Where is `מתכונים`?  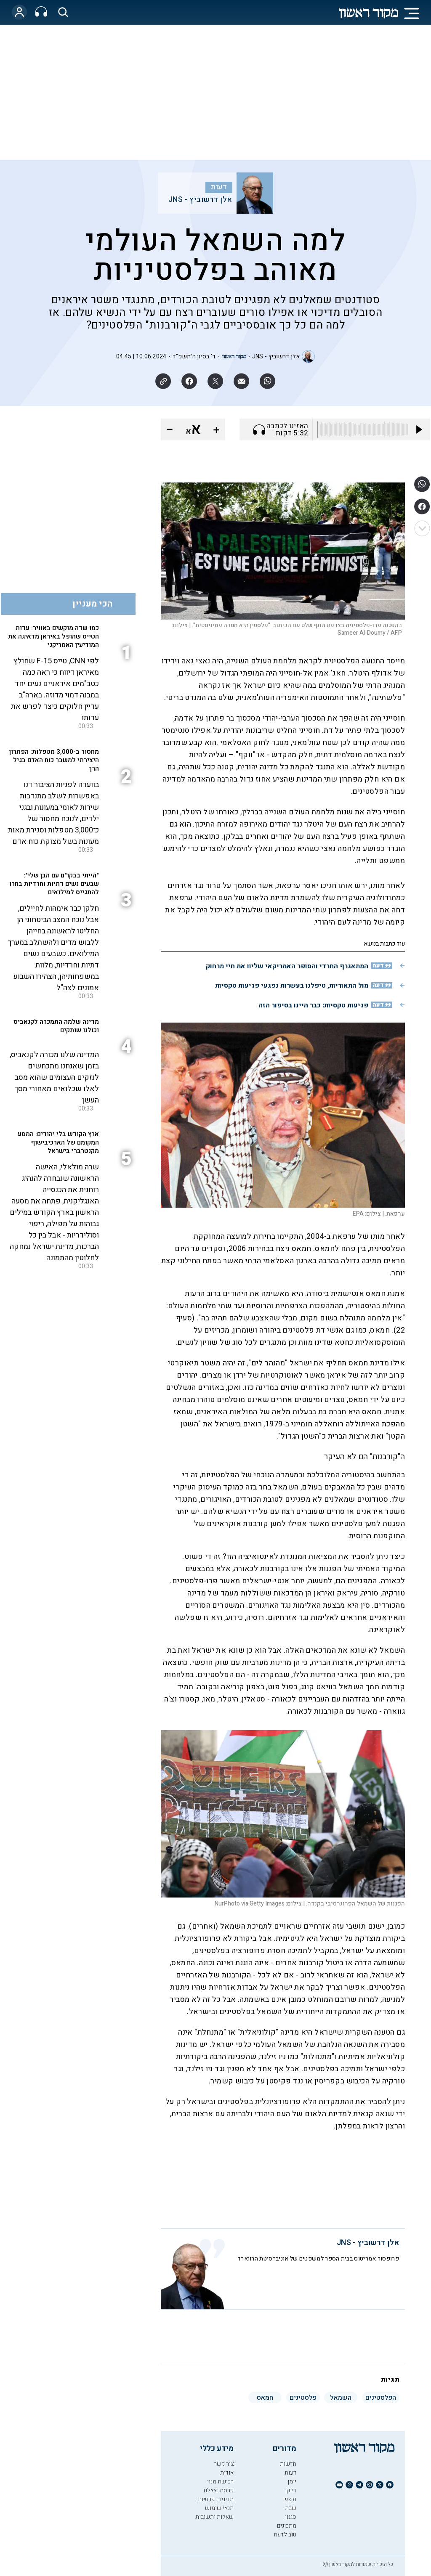 מתכונים is located at coordinates (286, 2525).